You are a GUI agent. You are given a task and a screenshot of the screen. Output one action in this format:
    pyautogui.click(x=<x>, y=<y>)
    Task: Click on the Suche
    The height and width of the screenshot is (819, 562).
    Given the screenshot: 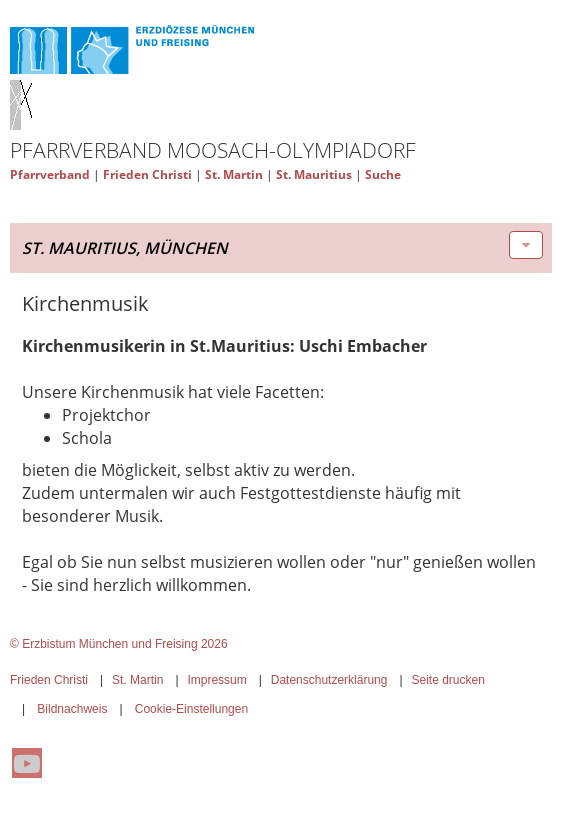 What is the action you would take?
    pyautogui.click(x=383, y=174)
    